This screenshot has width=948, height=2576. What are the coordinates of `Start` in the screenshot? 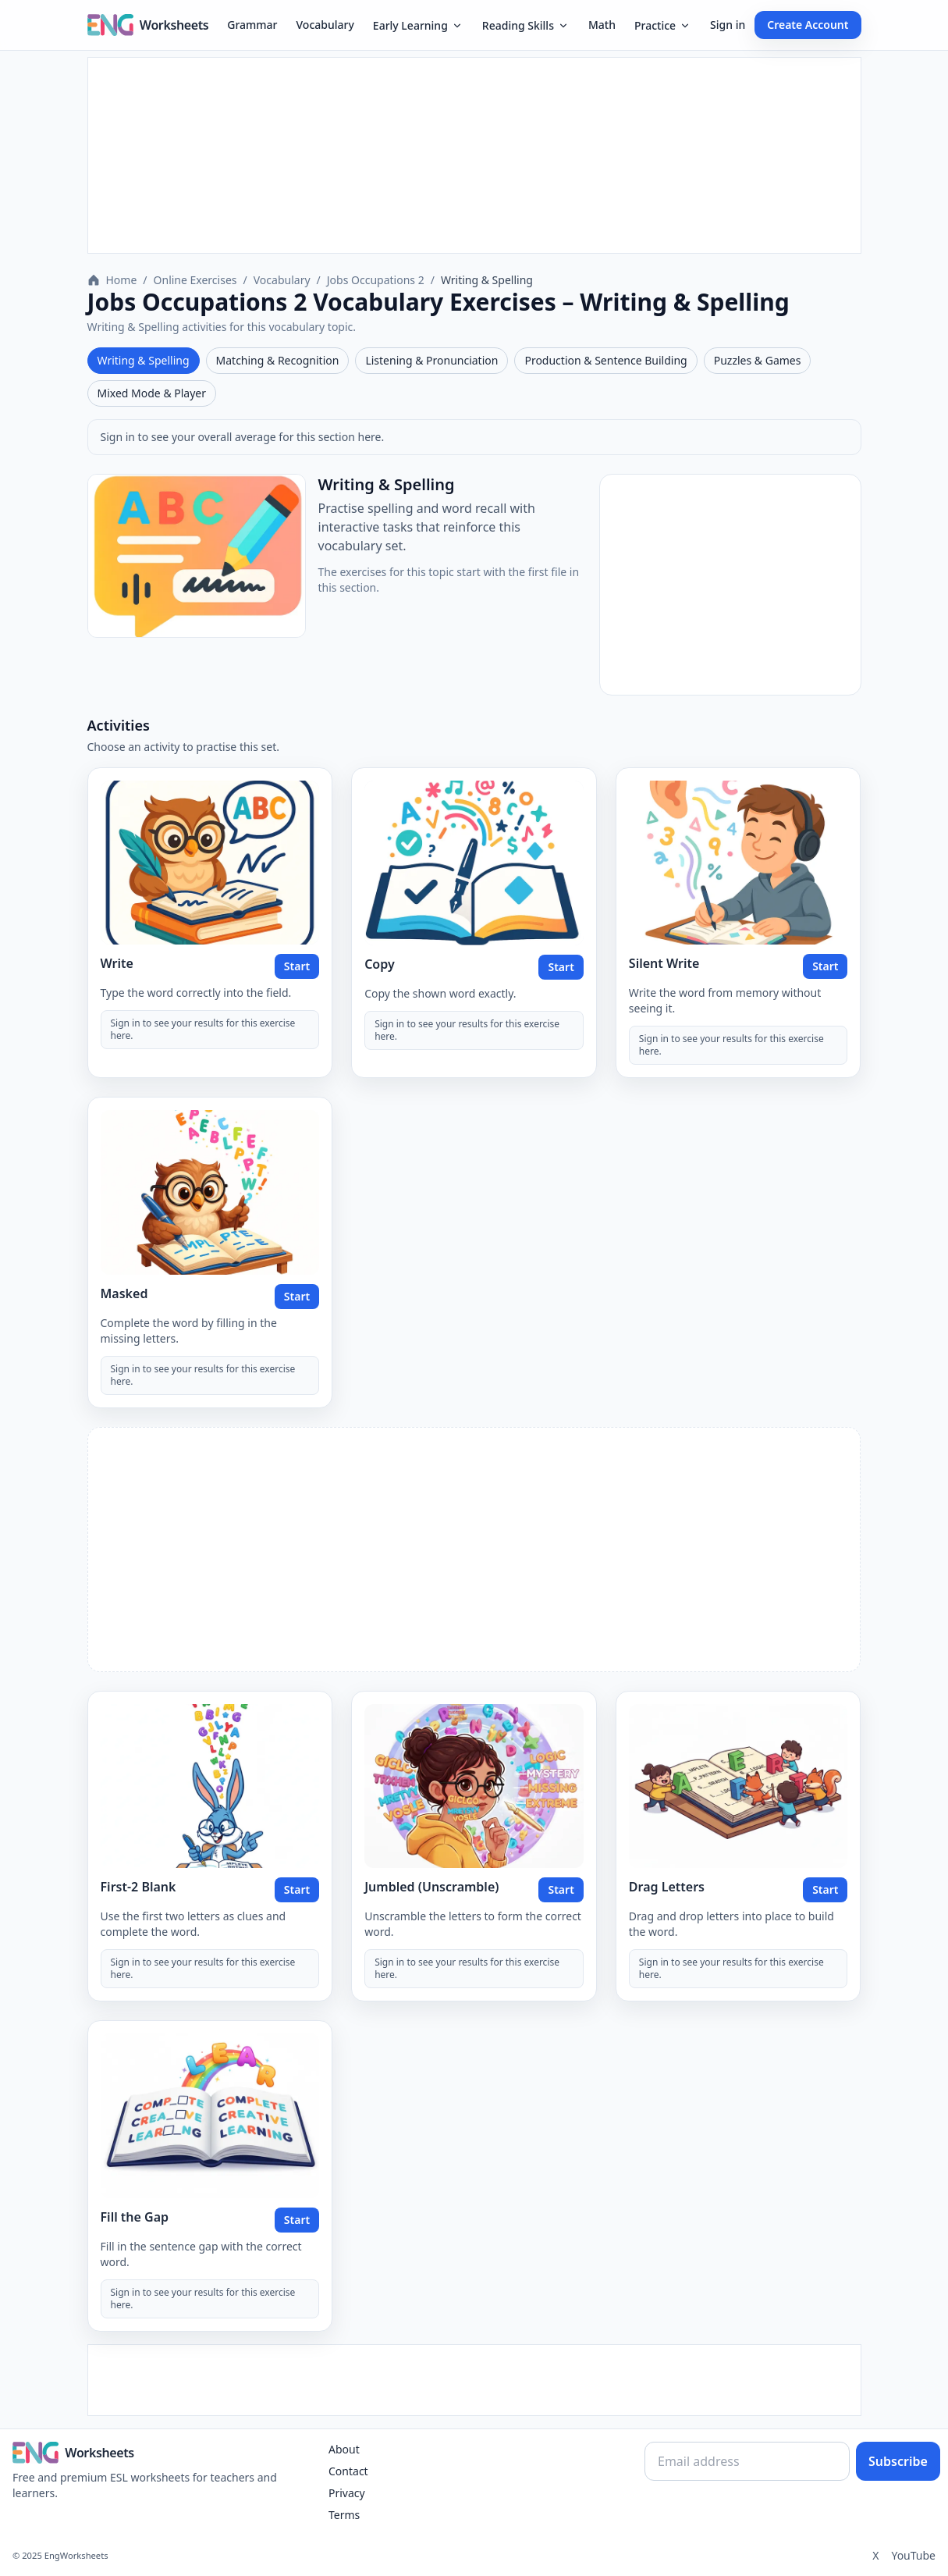 It's located at (297, 966).